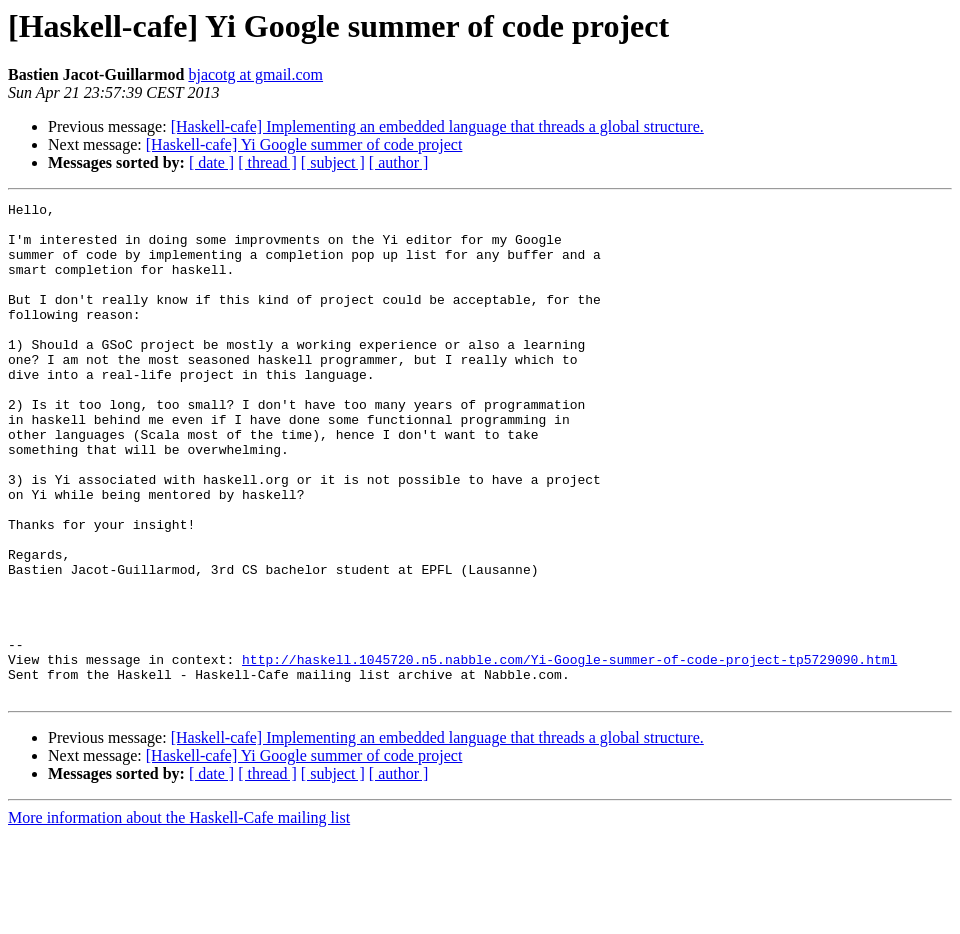  I want to click on [Haskell-cafe] Yi Google summer of code project, so click(304, 144).